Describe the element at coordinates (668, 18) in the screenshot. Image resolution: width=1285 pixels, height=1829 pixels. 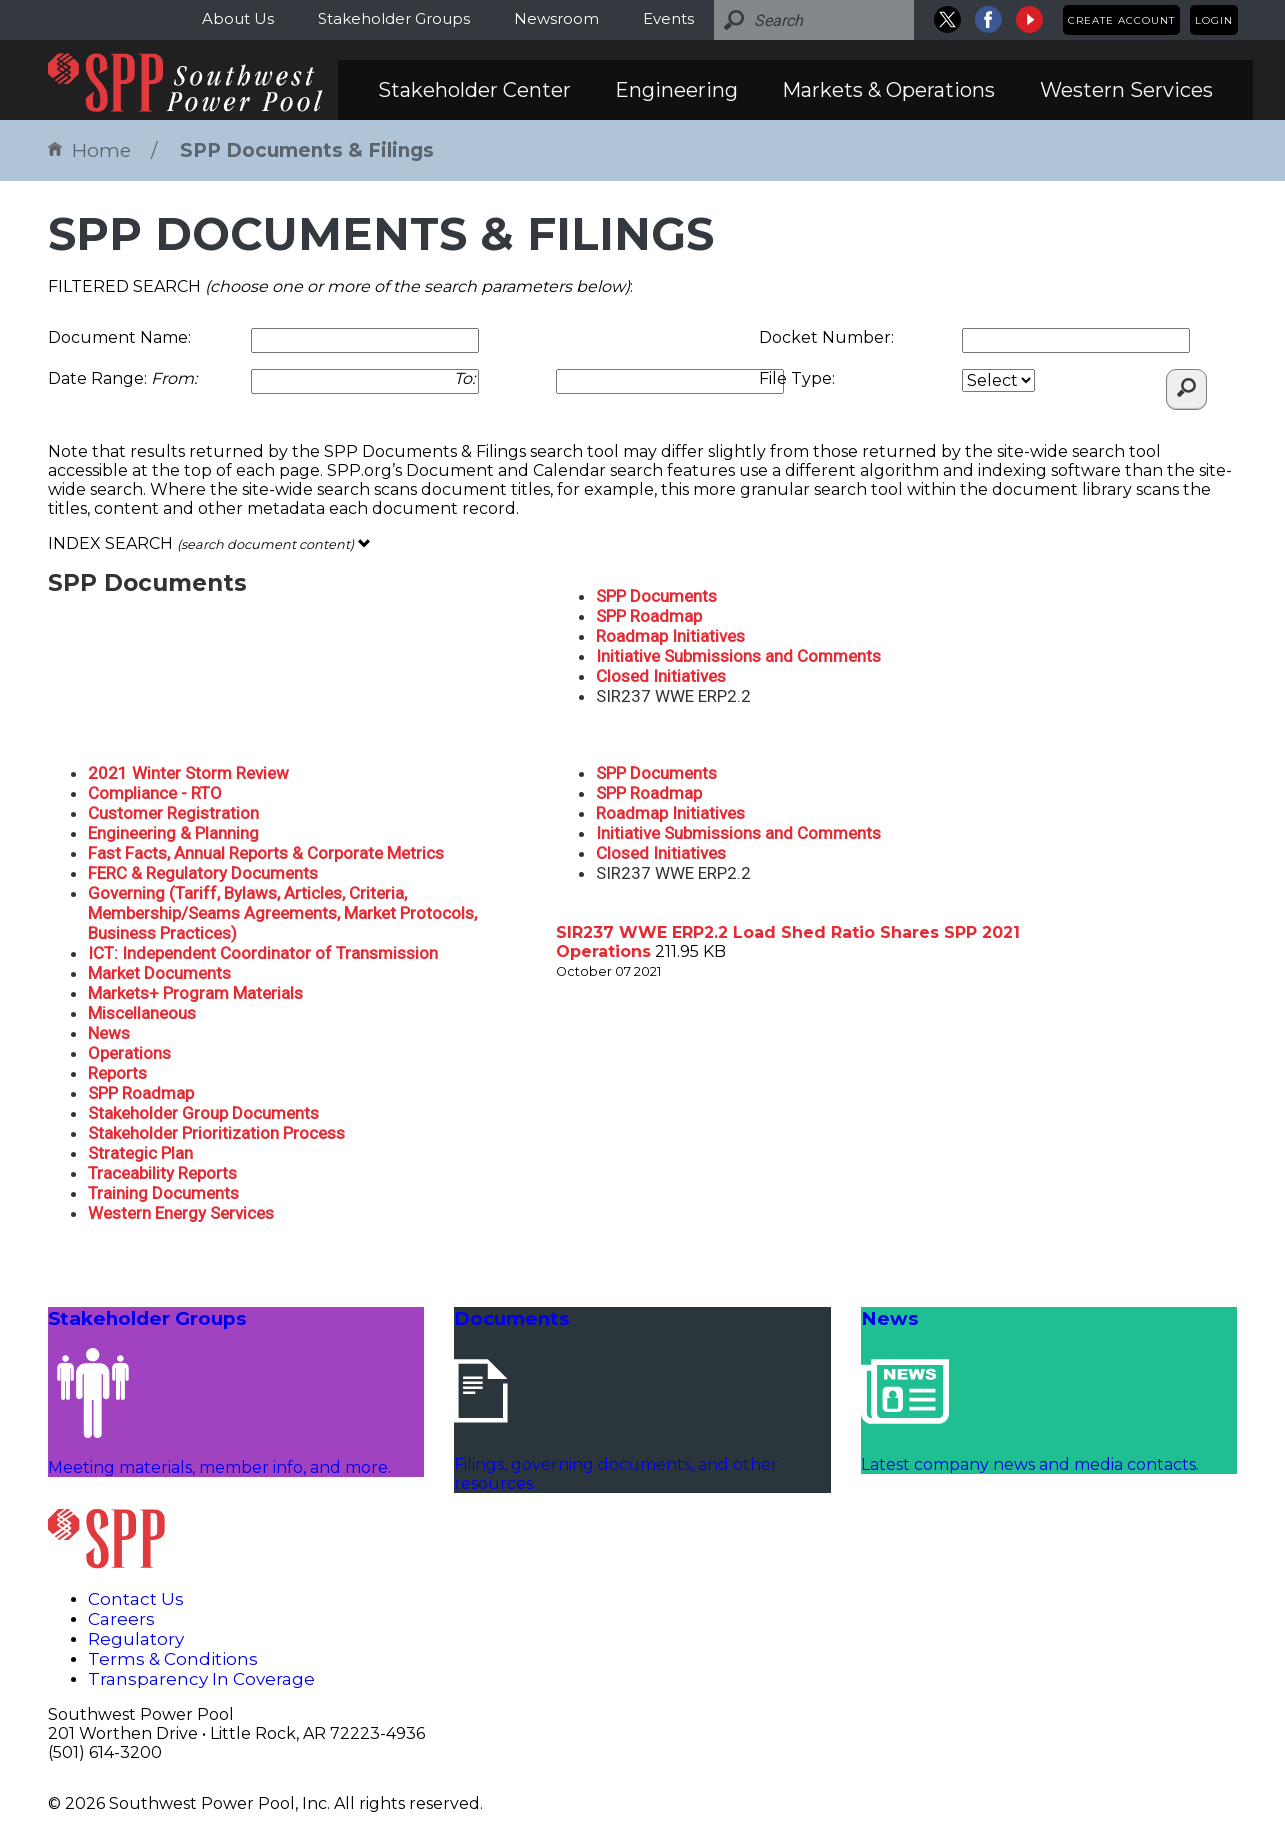
I see `Events` at that location.